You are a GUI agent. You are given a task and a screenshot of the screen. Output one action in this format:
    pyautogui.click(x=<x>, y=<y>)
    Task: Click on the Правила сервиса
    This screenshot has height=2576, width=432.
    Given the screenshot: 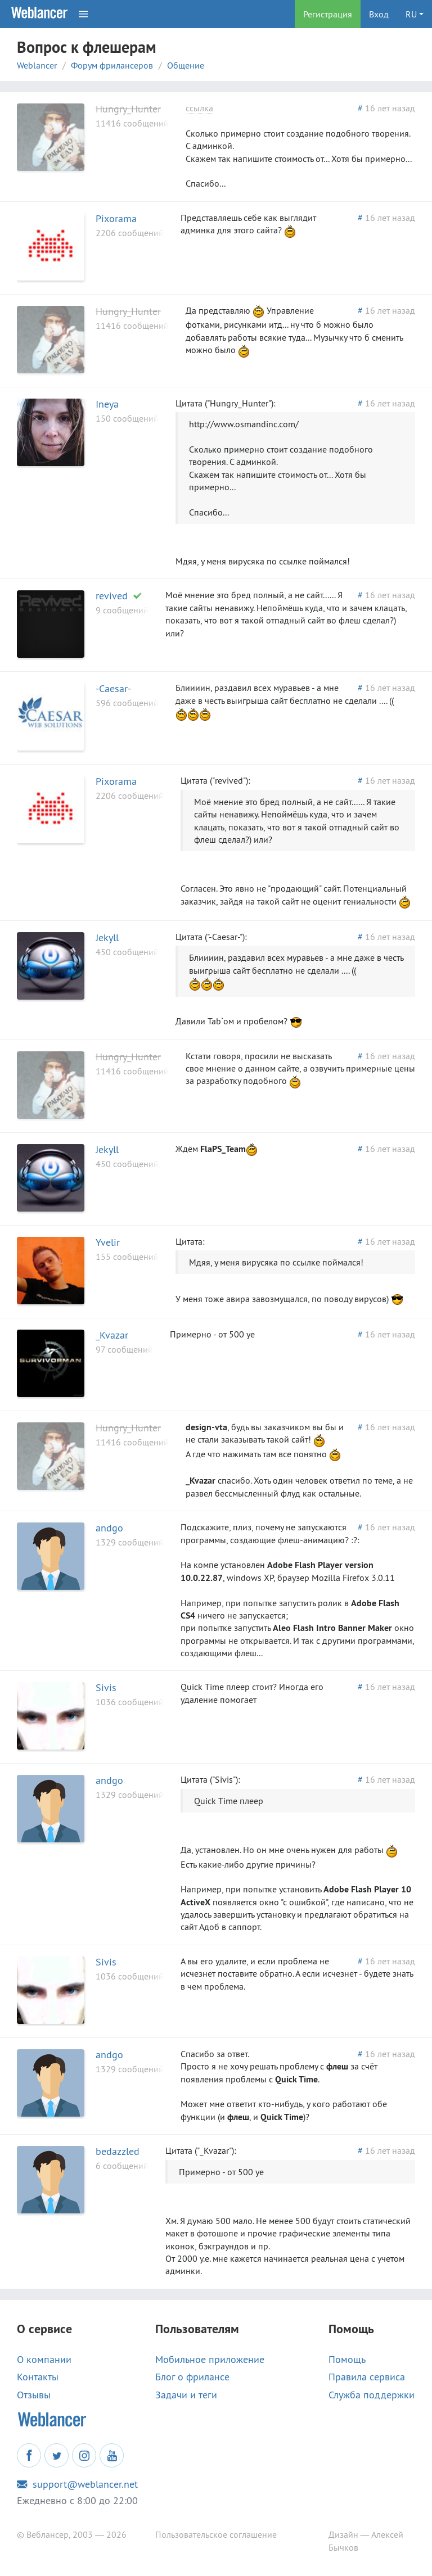 What is the action you would take?
    pyautogui.click(x=366, y=2377)
    